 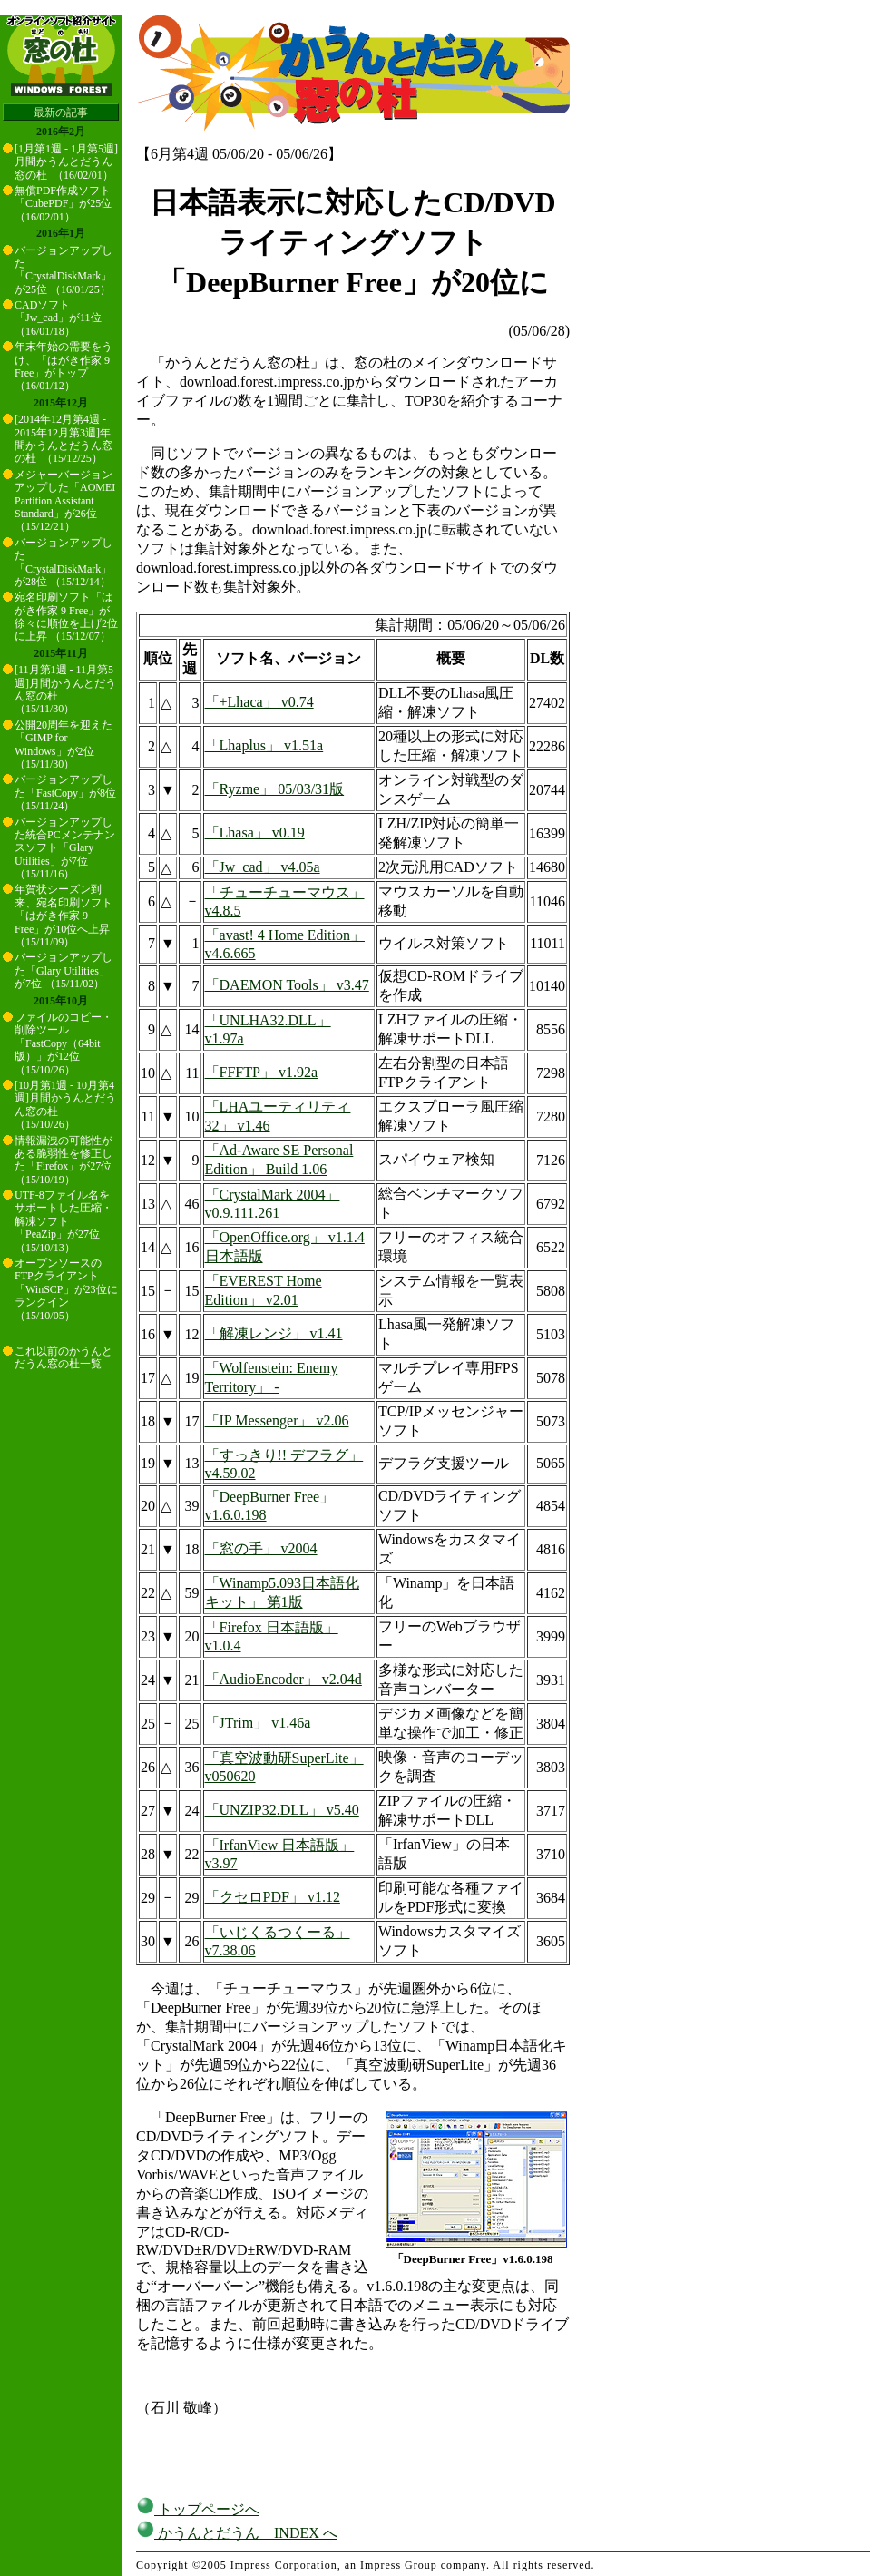 What do you see at coordinates (63, 562) in the screenshot?
I see `バージョンアップした「CrystalDiskMark」が28位 （15/12/14）` at bounding box center [63, 562].